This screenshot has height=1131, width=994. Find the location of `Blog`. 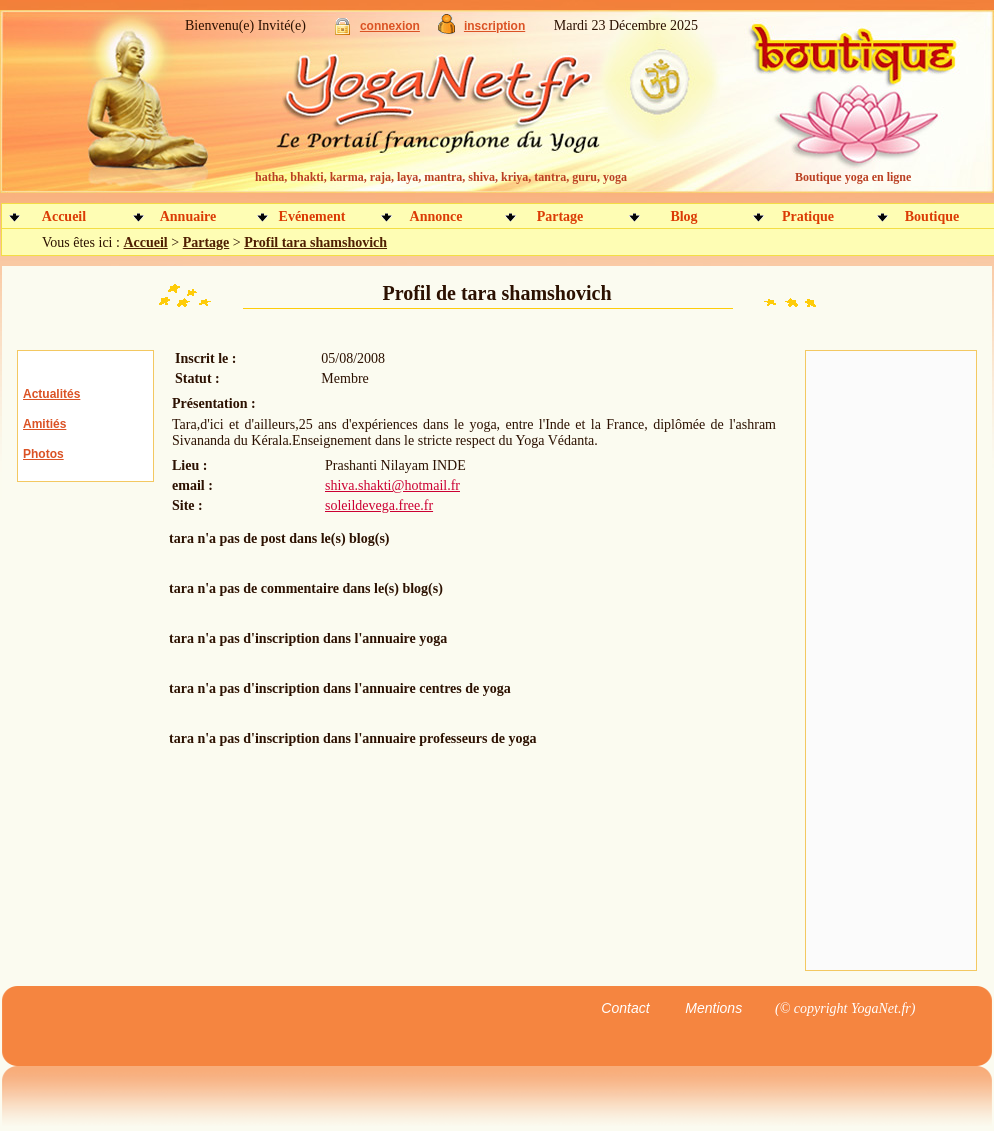

Blog is located at coordinates (683, 216).